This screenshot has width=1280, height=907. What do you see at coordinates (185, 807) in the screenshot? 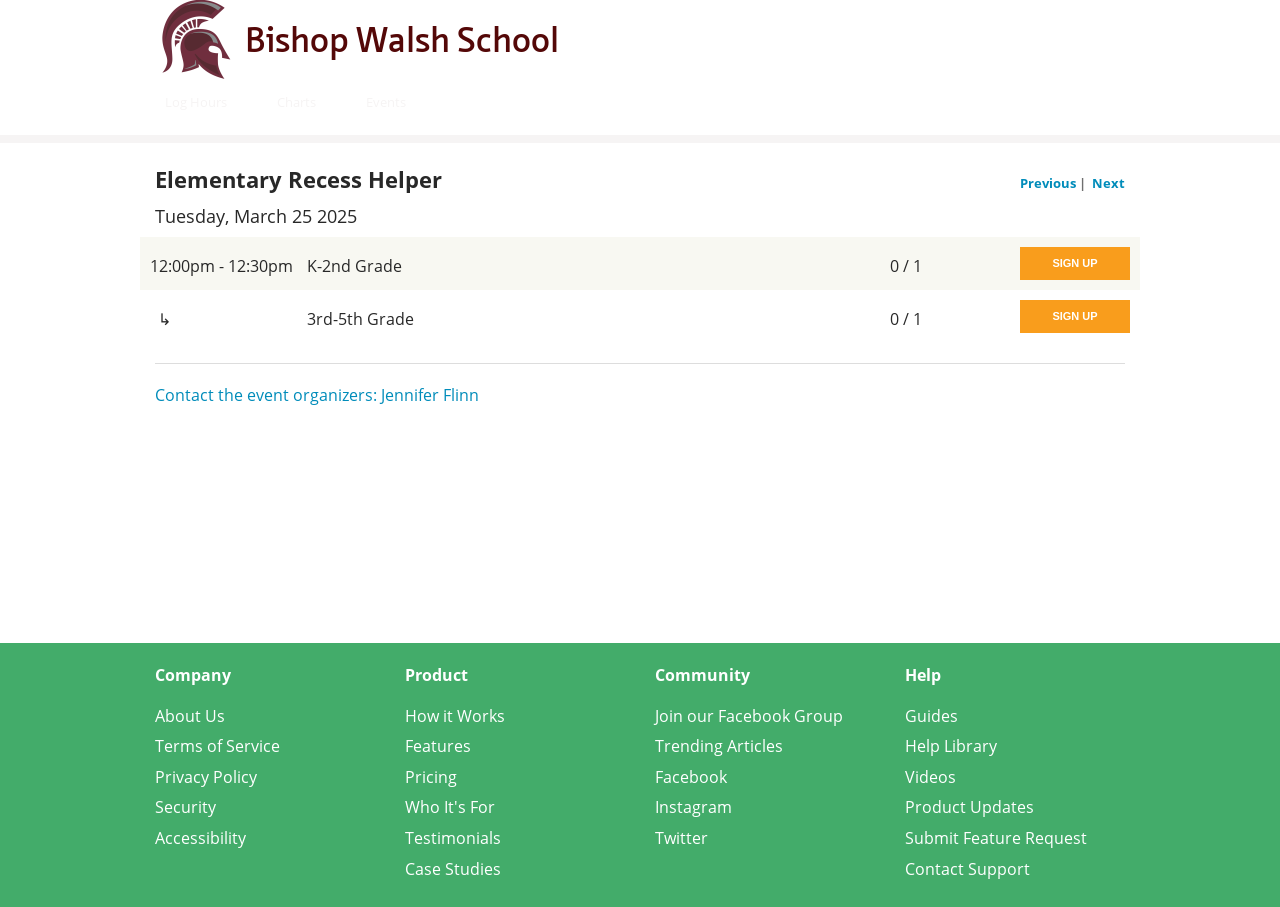
I see `Security` at bounding box center [185, 807].